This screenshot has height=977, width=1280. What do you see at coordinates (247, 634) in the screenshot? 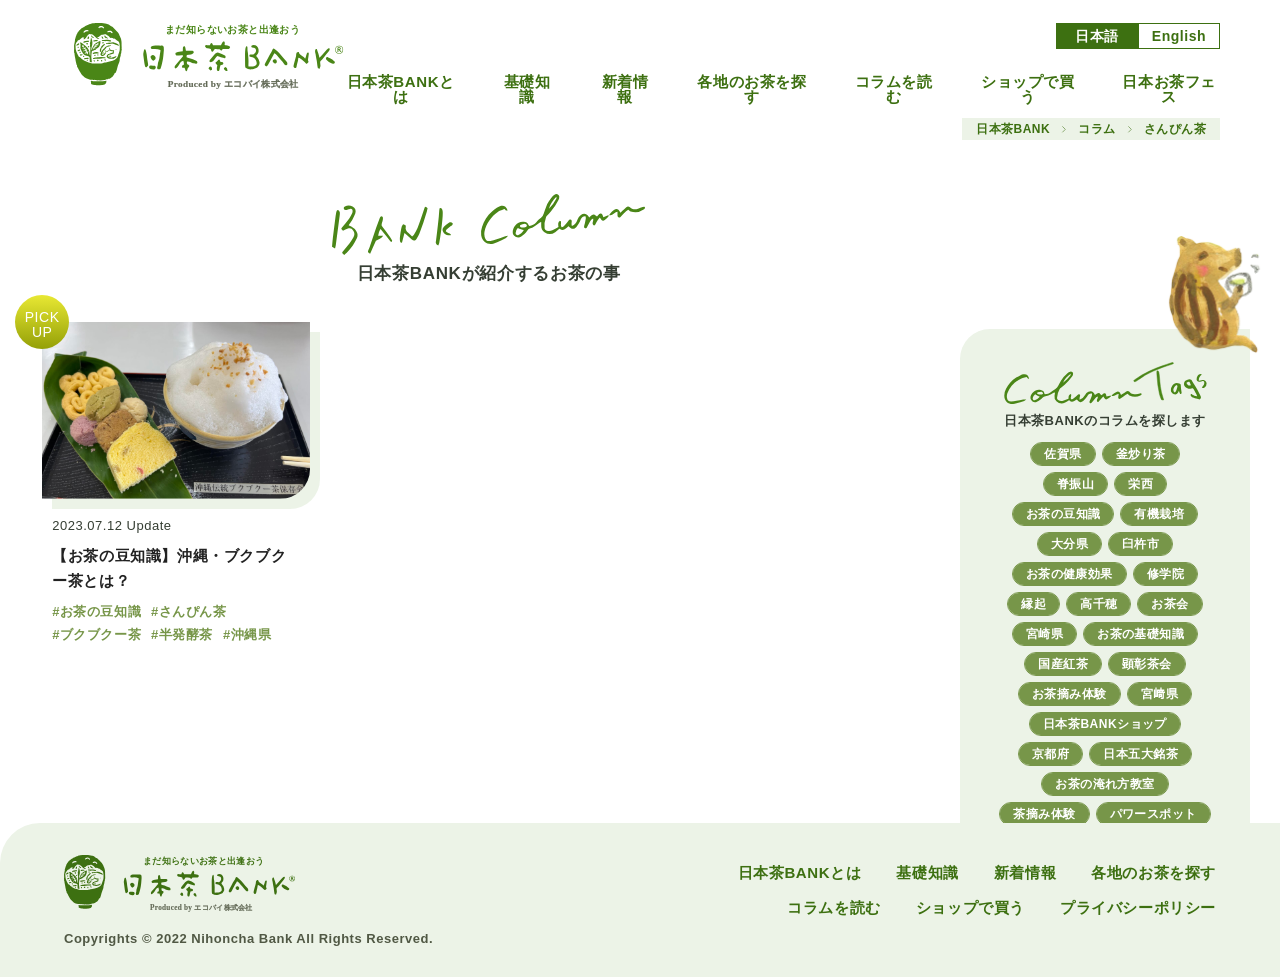
I see `#沖縄県` at bounding box center [247, 634].